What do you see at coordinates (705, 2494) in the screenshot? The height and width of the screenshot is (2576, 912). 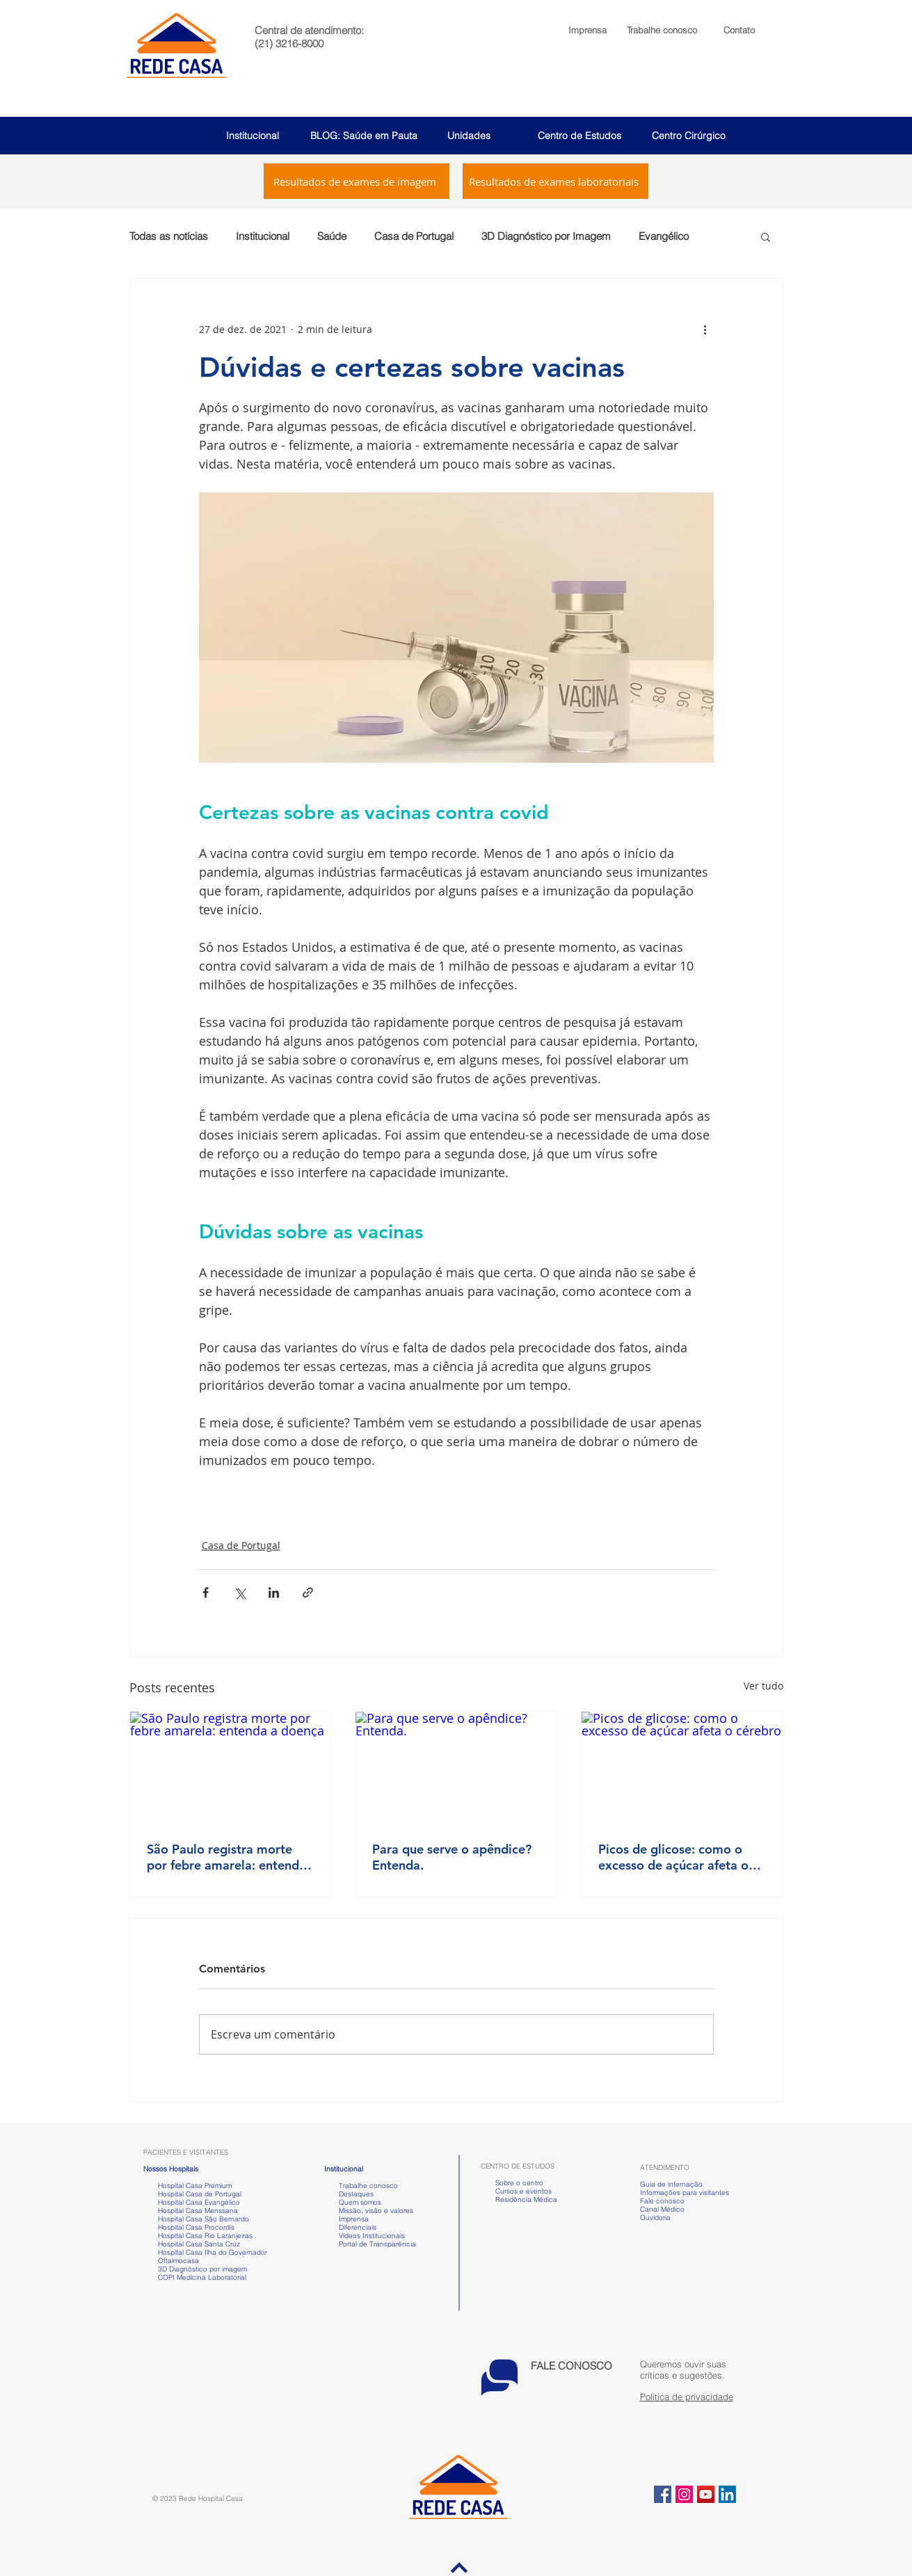 I see `[YouTube ícone social]` at bounding box center [705, 2494].